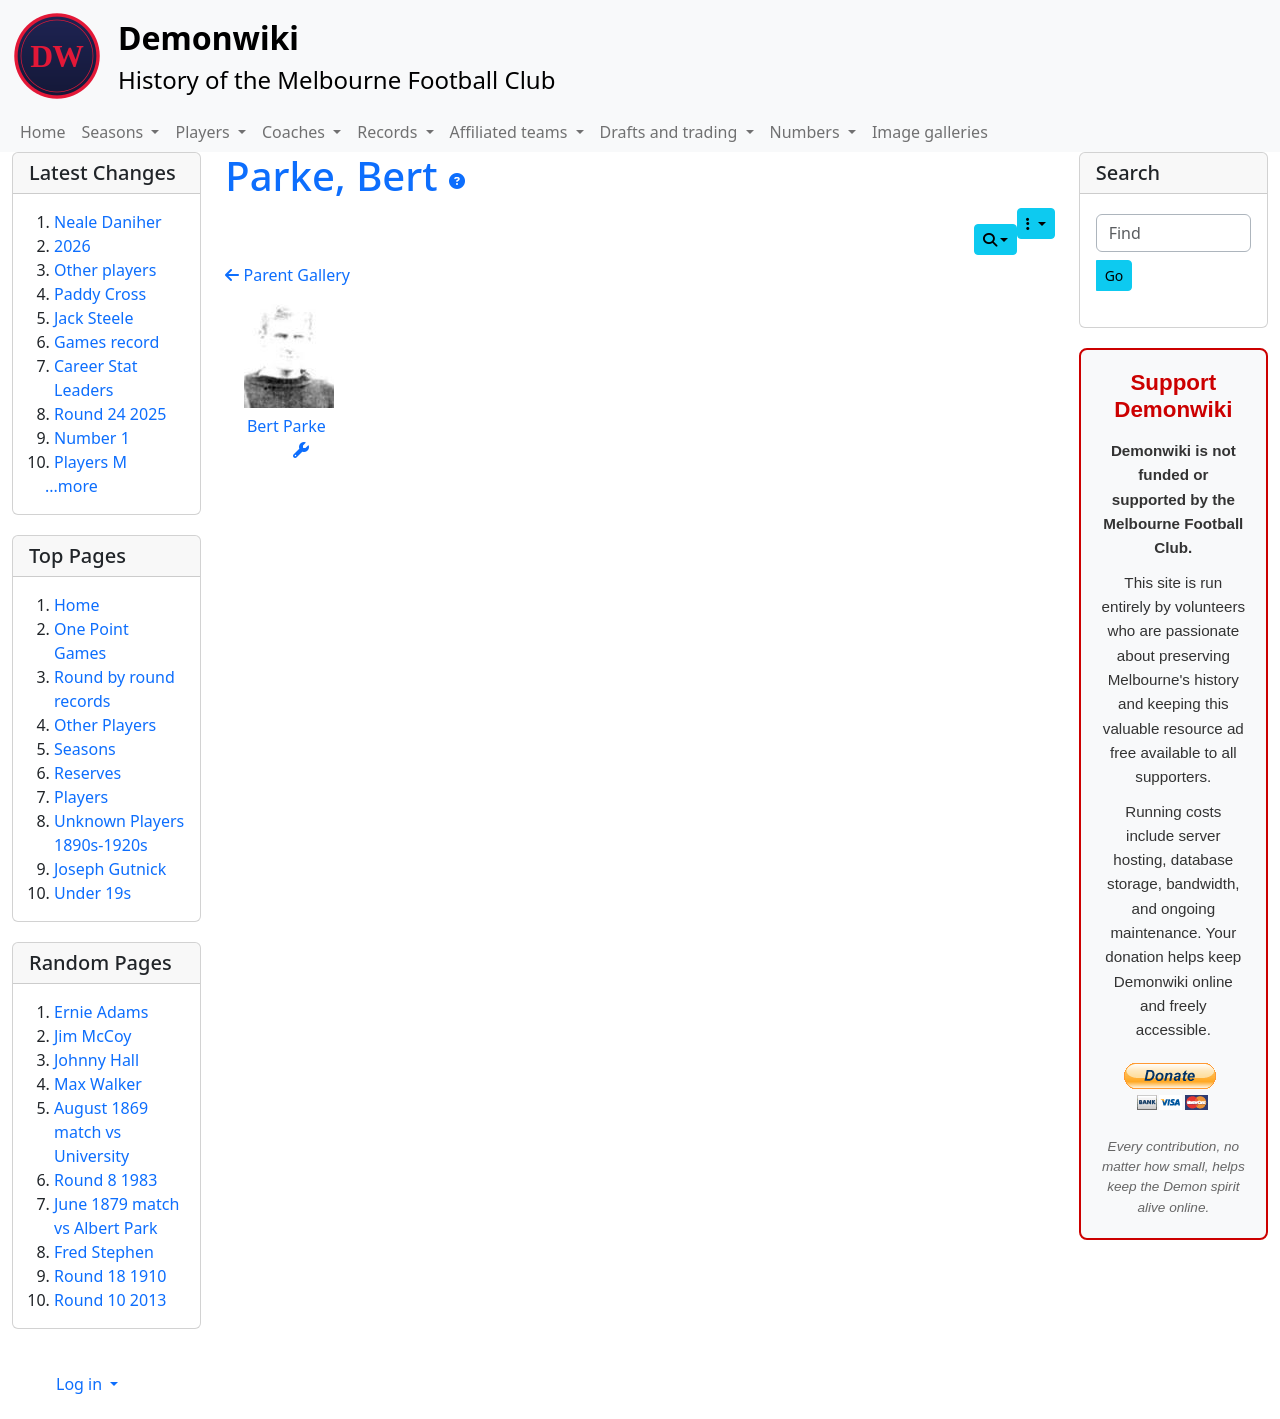 The height and width of the screenshot is (1419, 1280). Describe the element at coordinates (110, 1276) in the screenshot. I see `Round 18 1910` at that location.